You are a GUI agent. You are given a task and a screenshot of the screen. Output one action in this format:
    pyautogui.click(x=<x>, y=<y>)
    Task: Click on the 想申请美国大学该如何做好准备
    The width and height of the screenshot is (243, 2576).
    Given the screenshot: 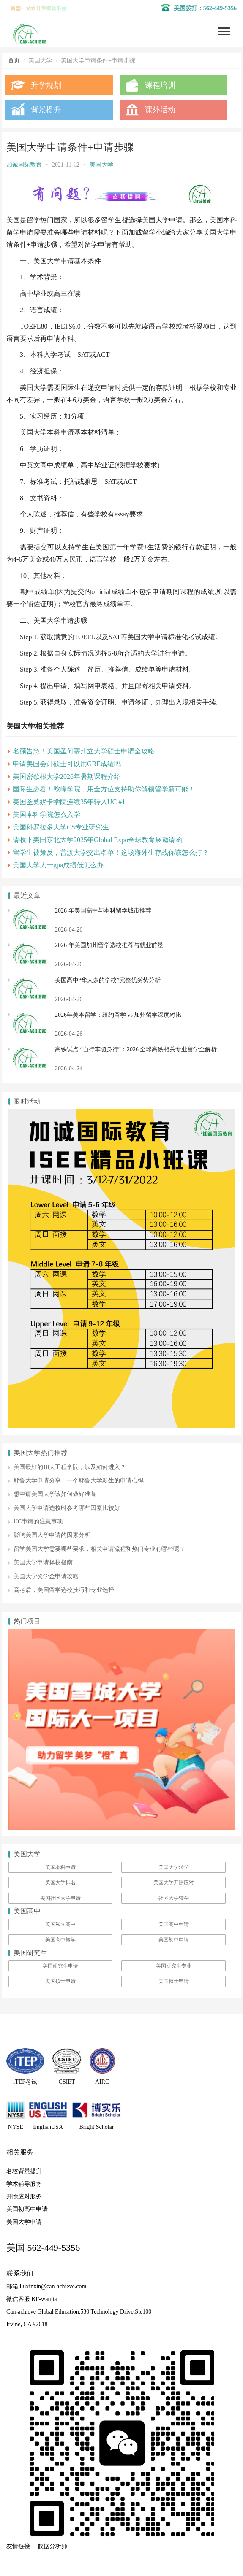 What is the action you would take?
    pyautogui.click(x=55, y=1494)
    